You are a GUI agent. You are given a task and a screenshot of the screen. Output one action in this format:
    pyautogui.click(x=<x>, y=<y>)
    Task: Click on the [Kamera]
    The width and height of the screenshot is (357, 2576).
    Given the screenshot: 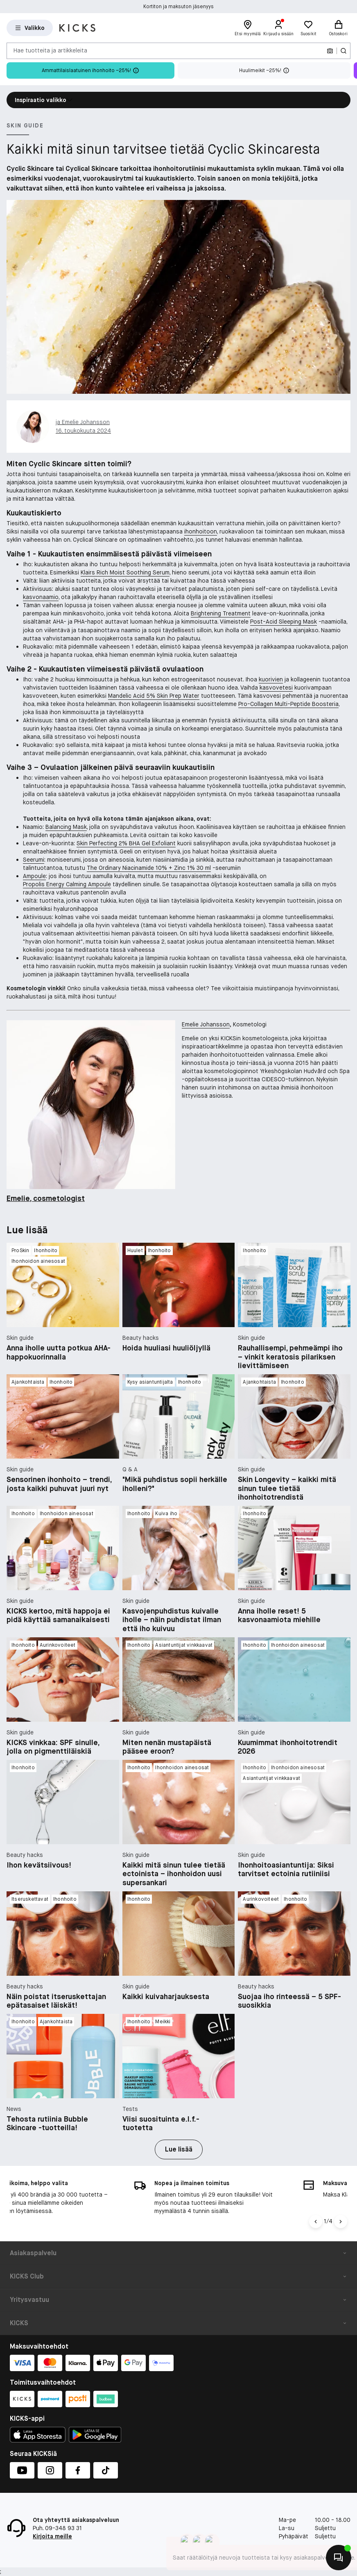 What is the action you would take?
    pyautogui.click(x=330, y=50)
    